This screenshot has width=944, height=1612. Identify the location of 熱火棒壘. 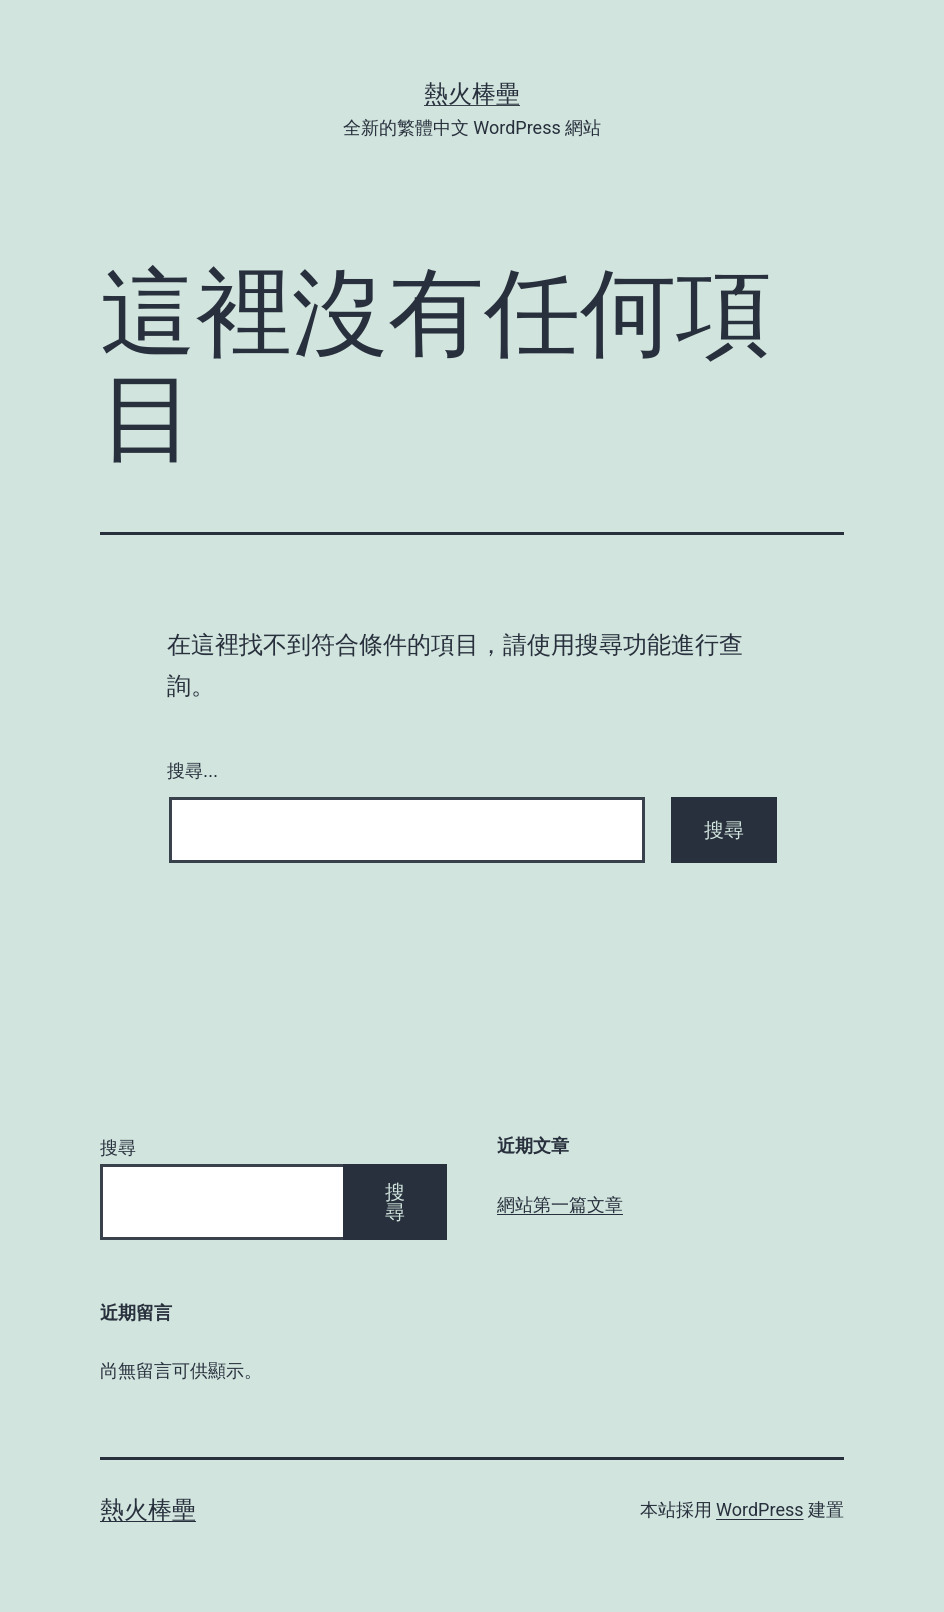
(472, 94).